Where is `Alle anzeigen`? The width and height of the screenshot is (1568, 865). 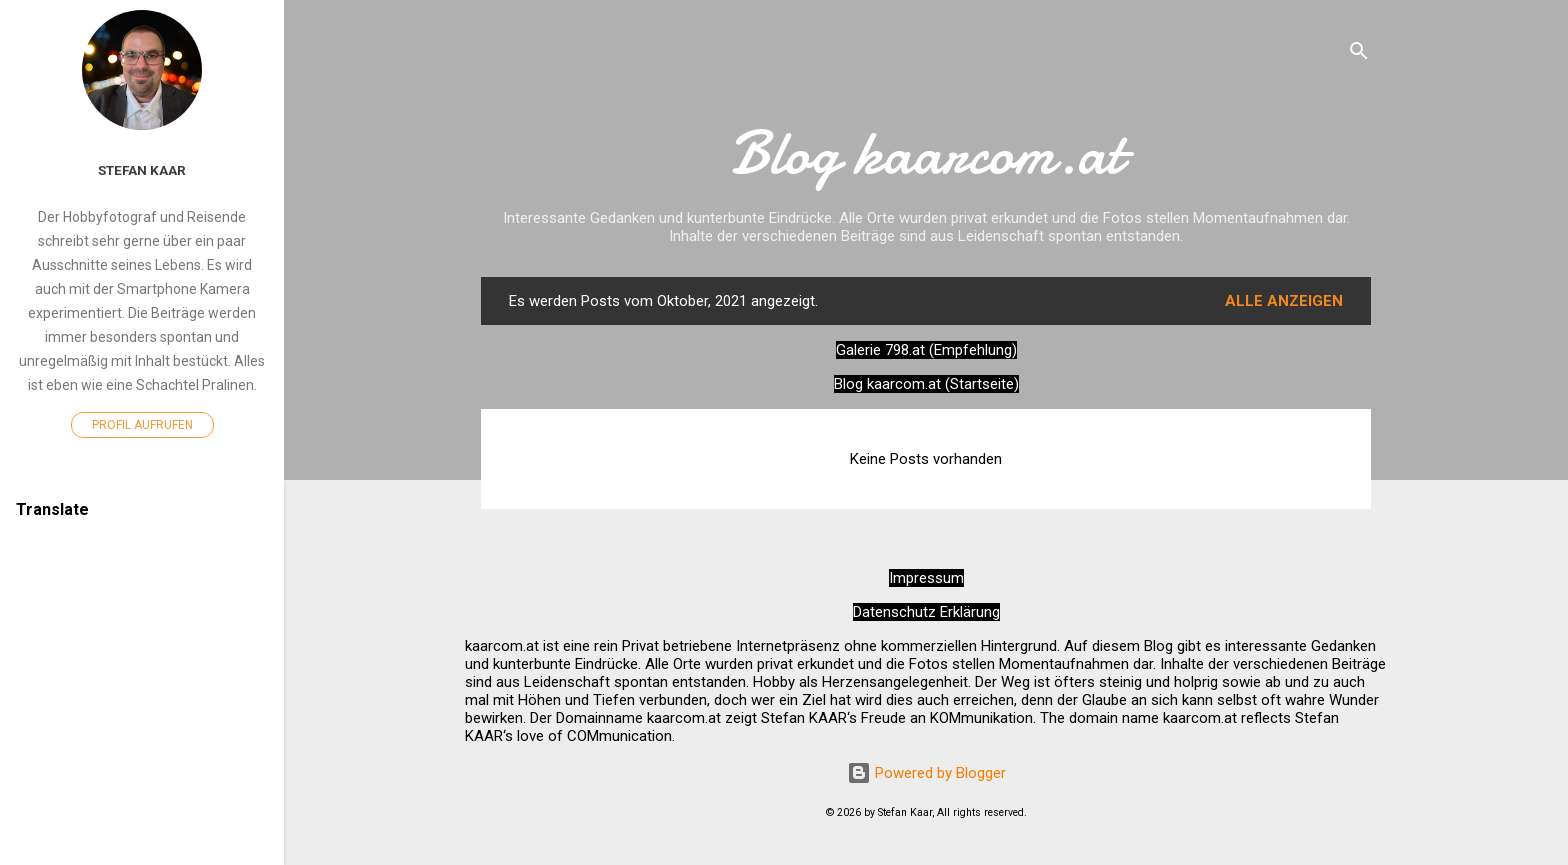
Alle anzeigen is located at coordinates (1284, 301).